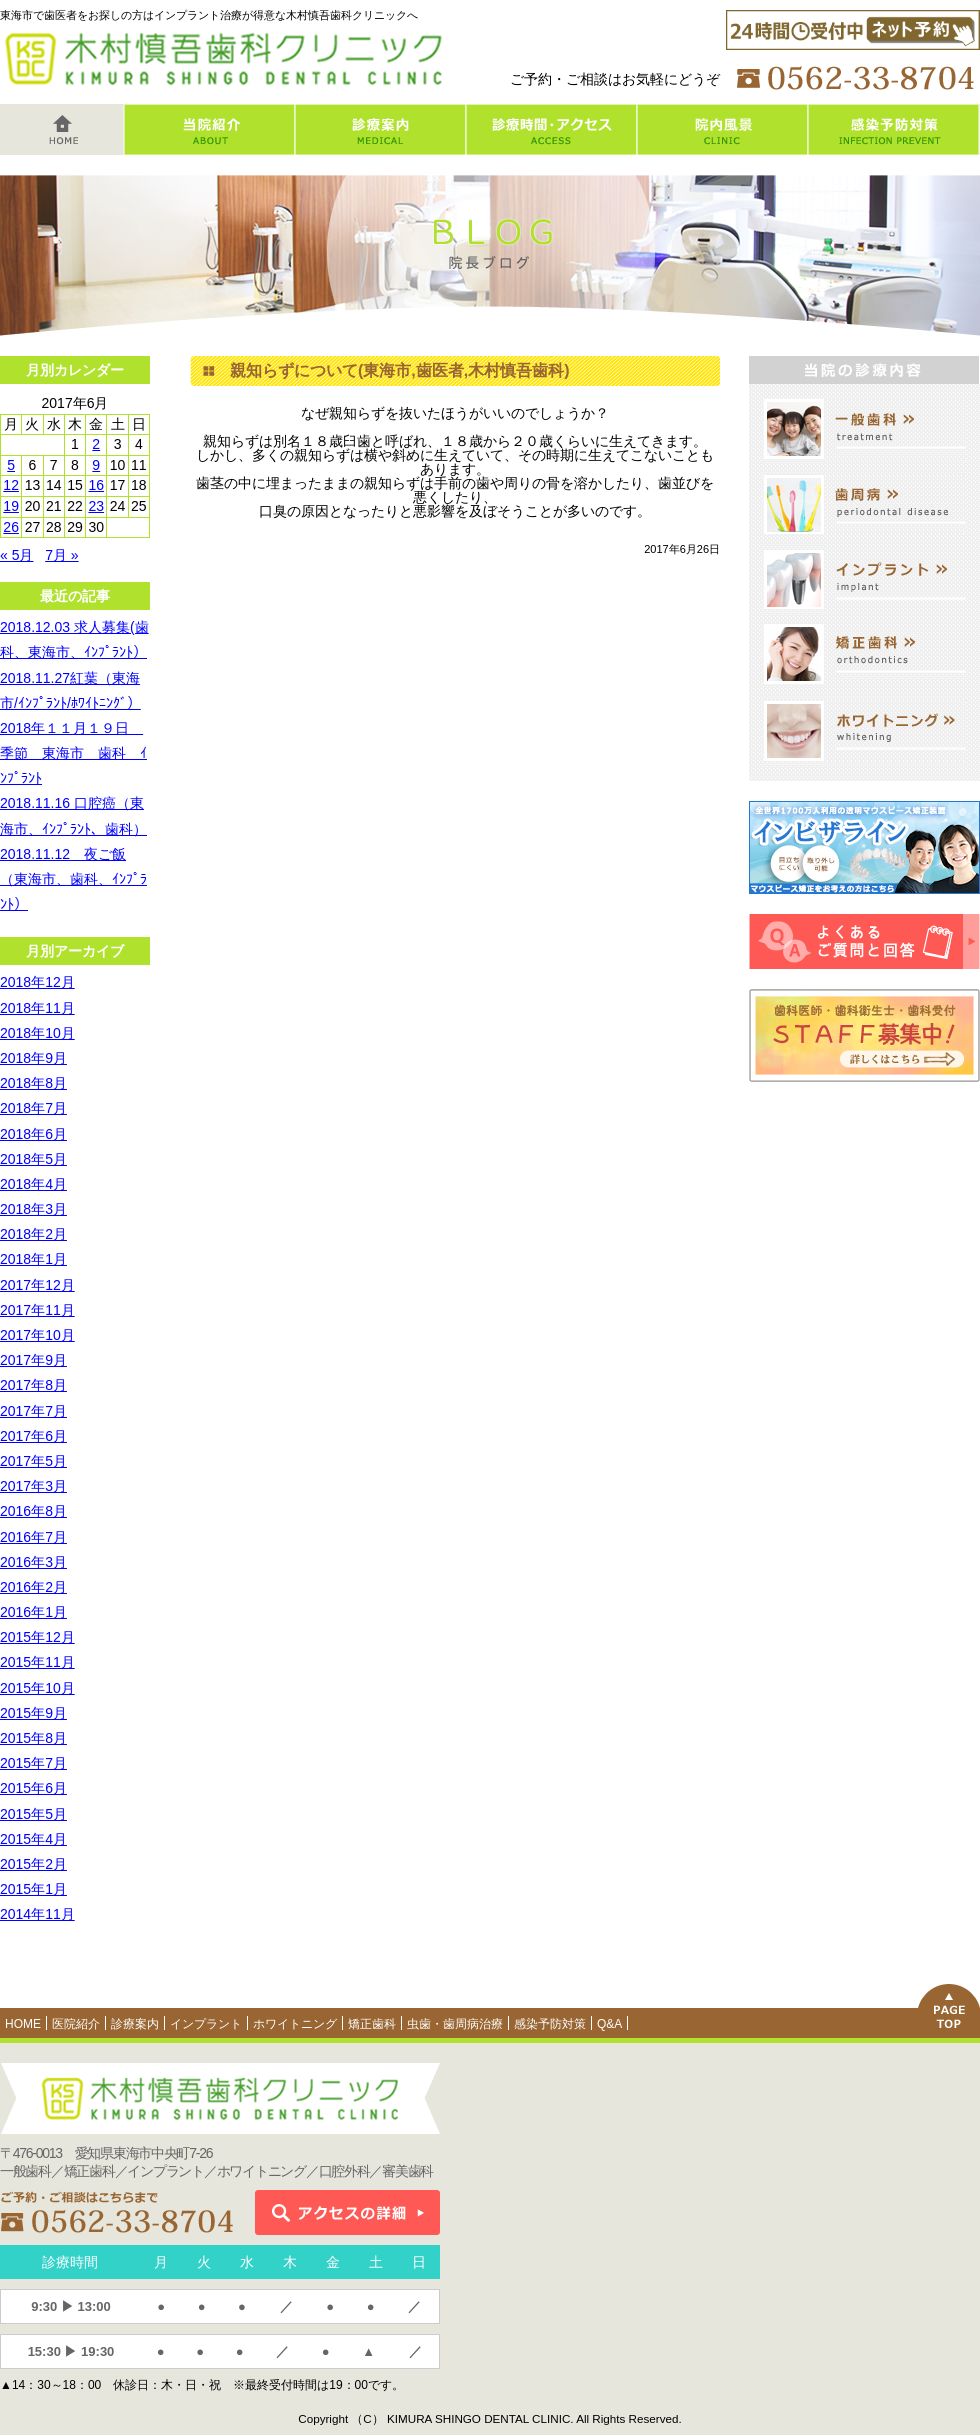 Image resolution: width=980 pixels, height=2435 pixels. Describe the element at coordinates (33, 1763) in the screenshot. I see `2015年7月` at that location.